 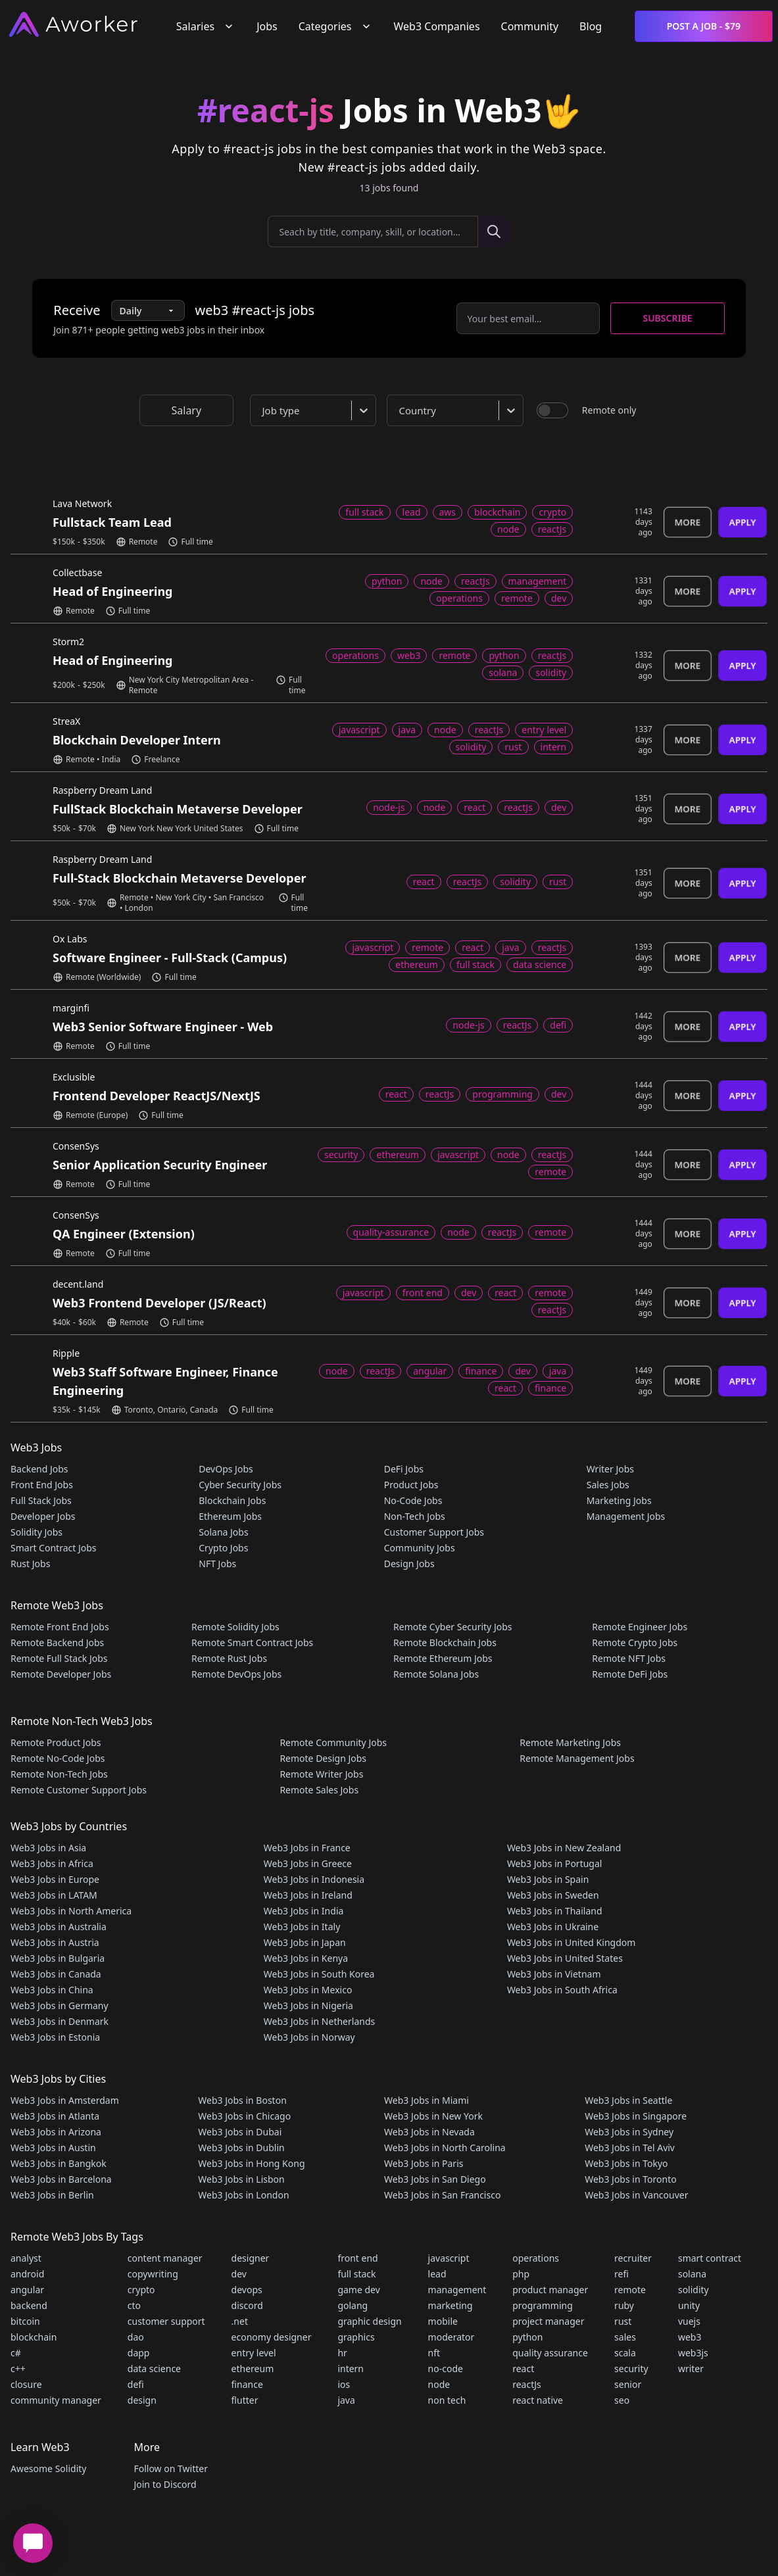 What do you see at coordinates (170, 2468) in the screenshot?
I see `Follow on Twitter` at bounding box center [170, 2468].